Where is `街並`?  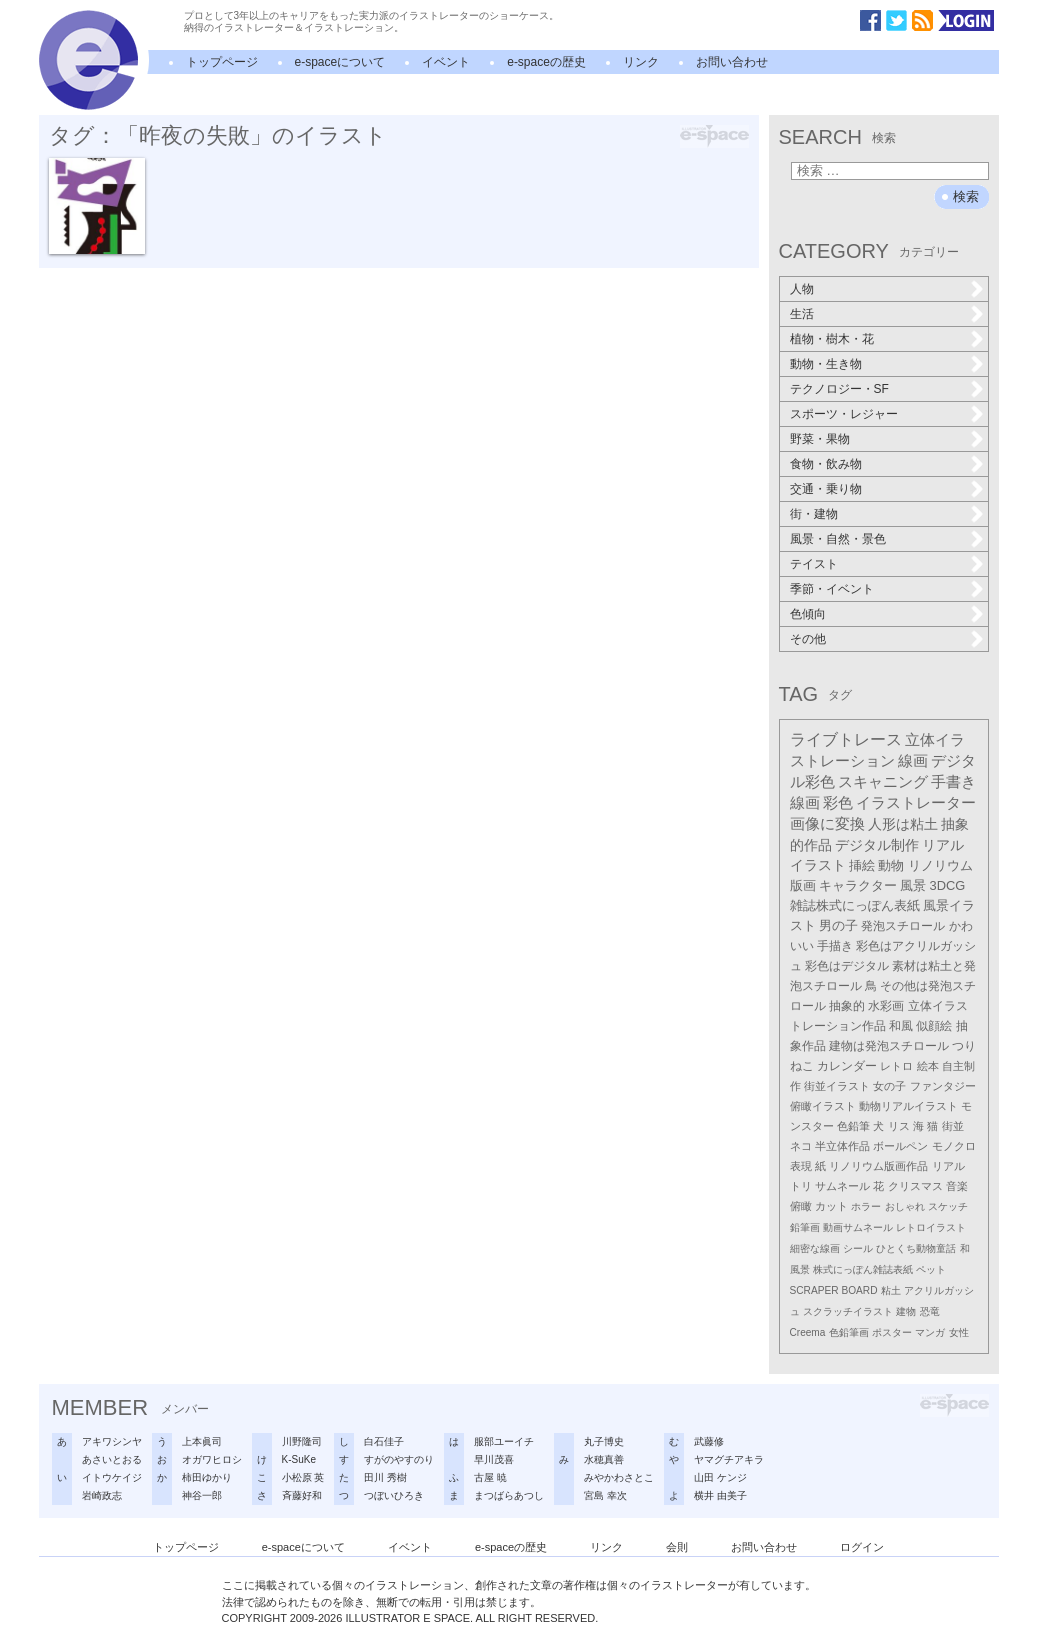
街並 is located at coordinates (953, 1126).